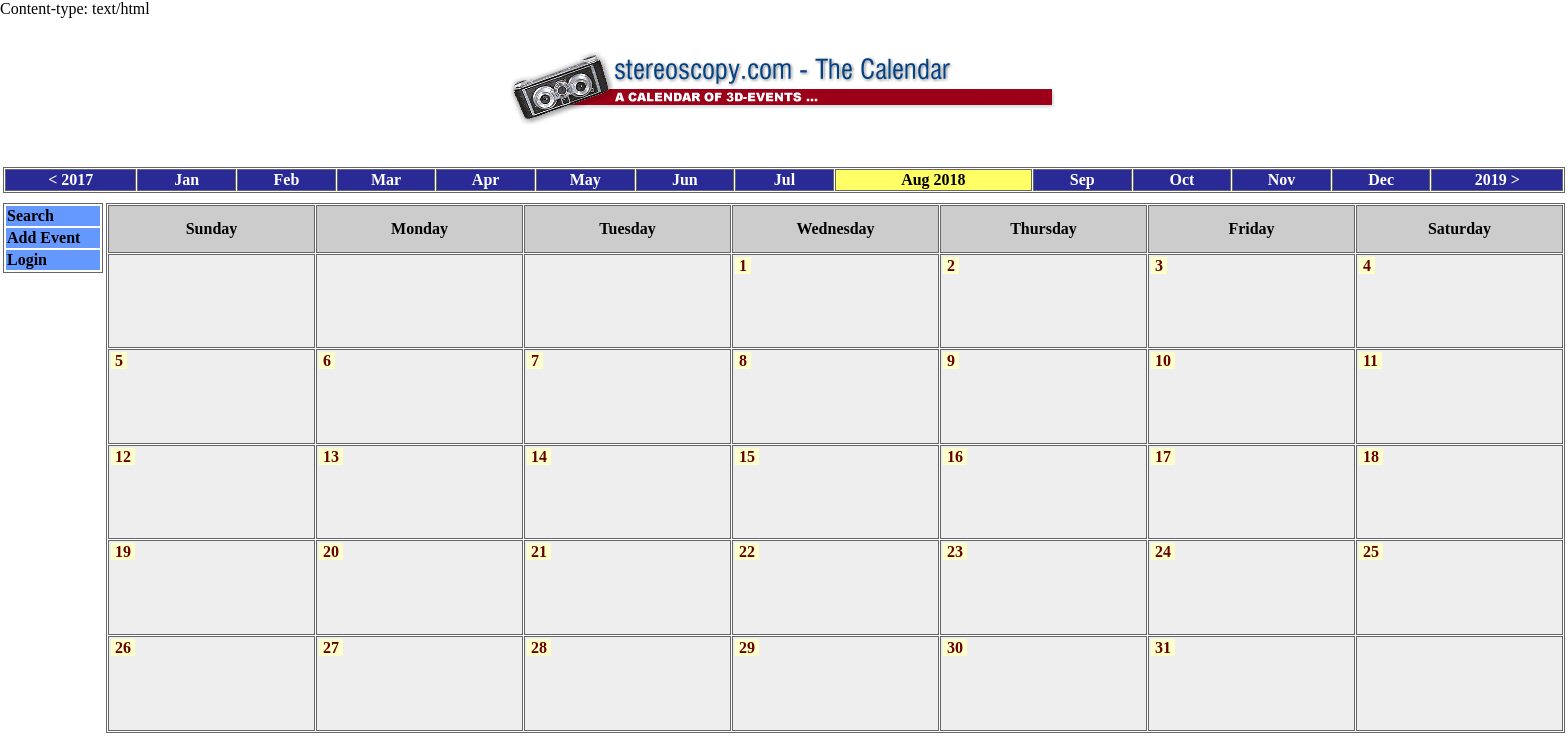 The height and width of the screenshot is (738, 1568). What do you see at coordinates (186, 175) in the screenshot?
I see `Jan` at bounding box center [186, 175].